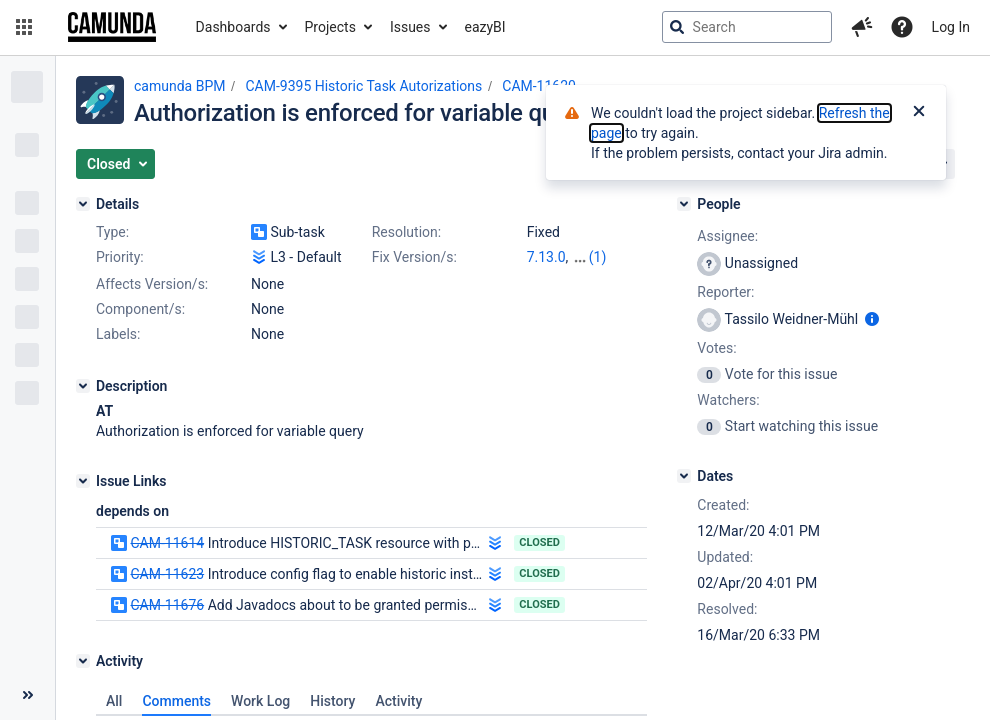 The image size is (990, 720). What do you see at coordinates (167, 574) in the screenshot?
I see `CAM-11623` at bounding box center [167, 574].